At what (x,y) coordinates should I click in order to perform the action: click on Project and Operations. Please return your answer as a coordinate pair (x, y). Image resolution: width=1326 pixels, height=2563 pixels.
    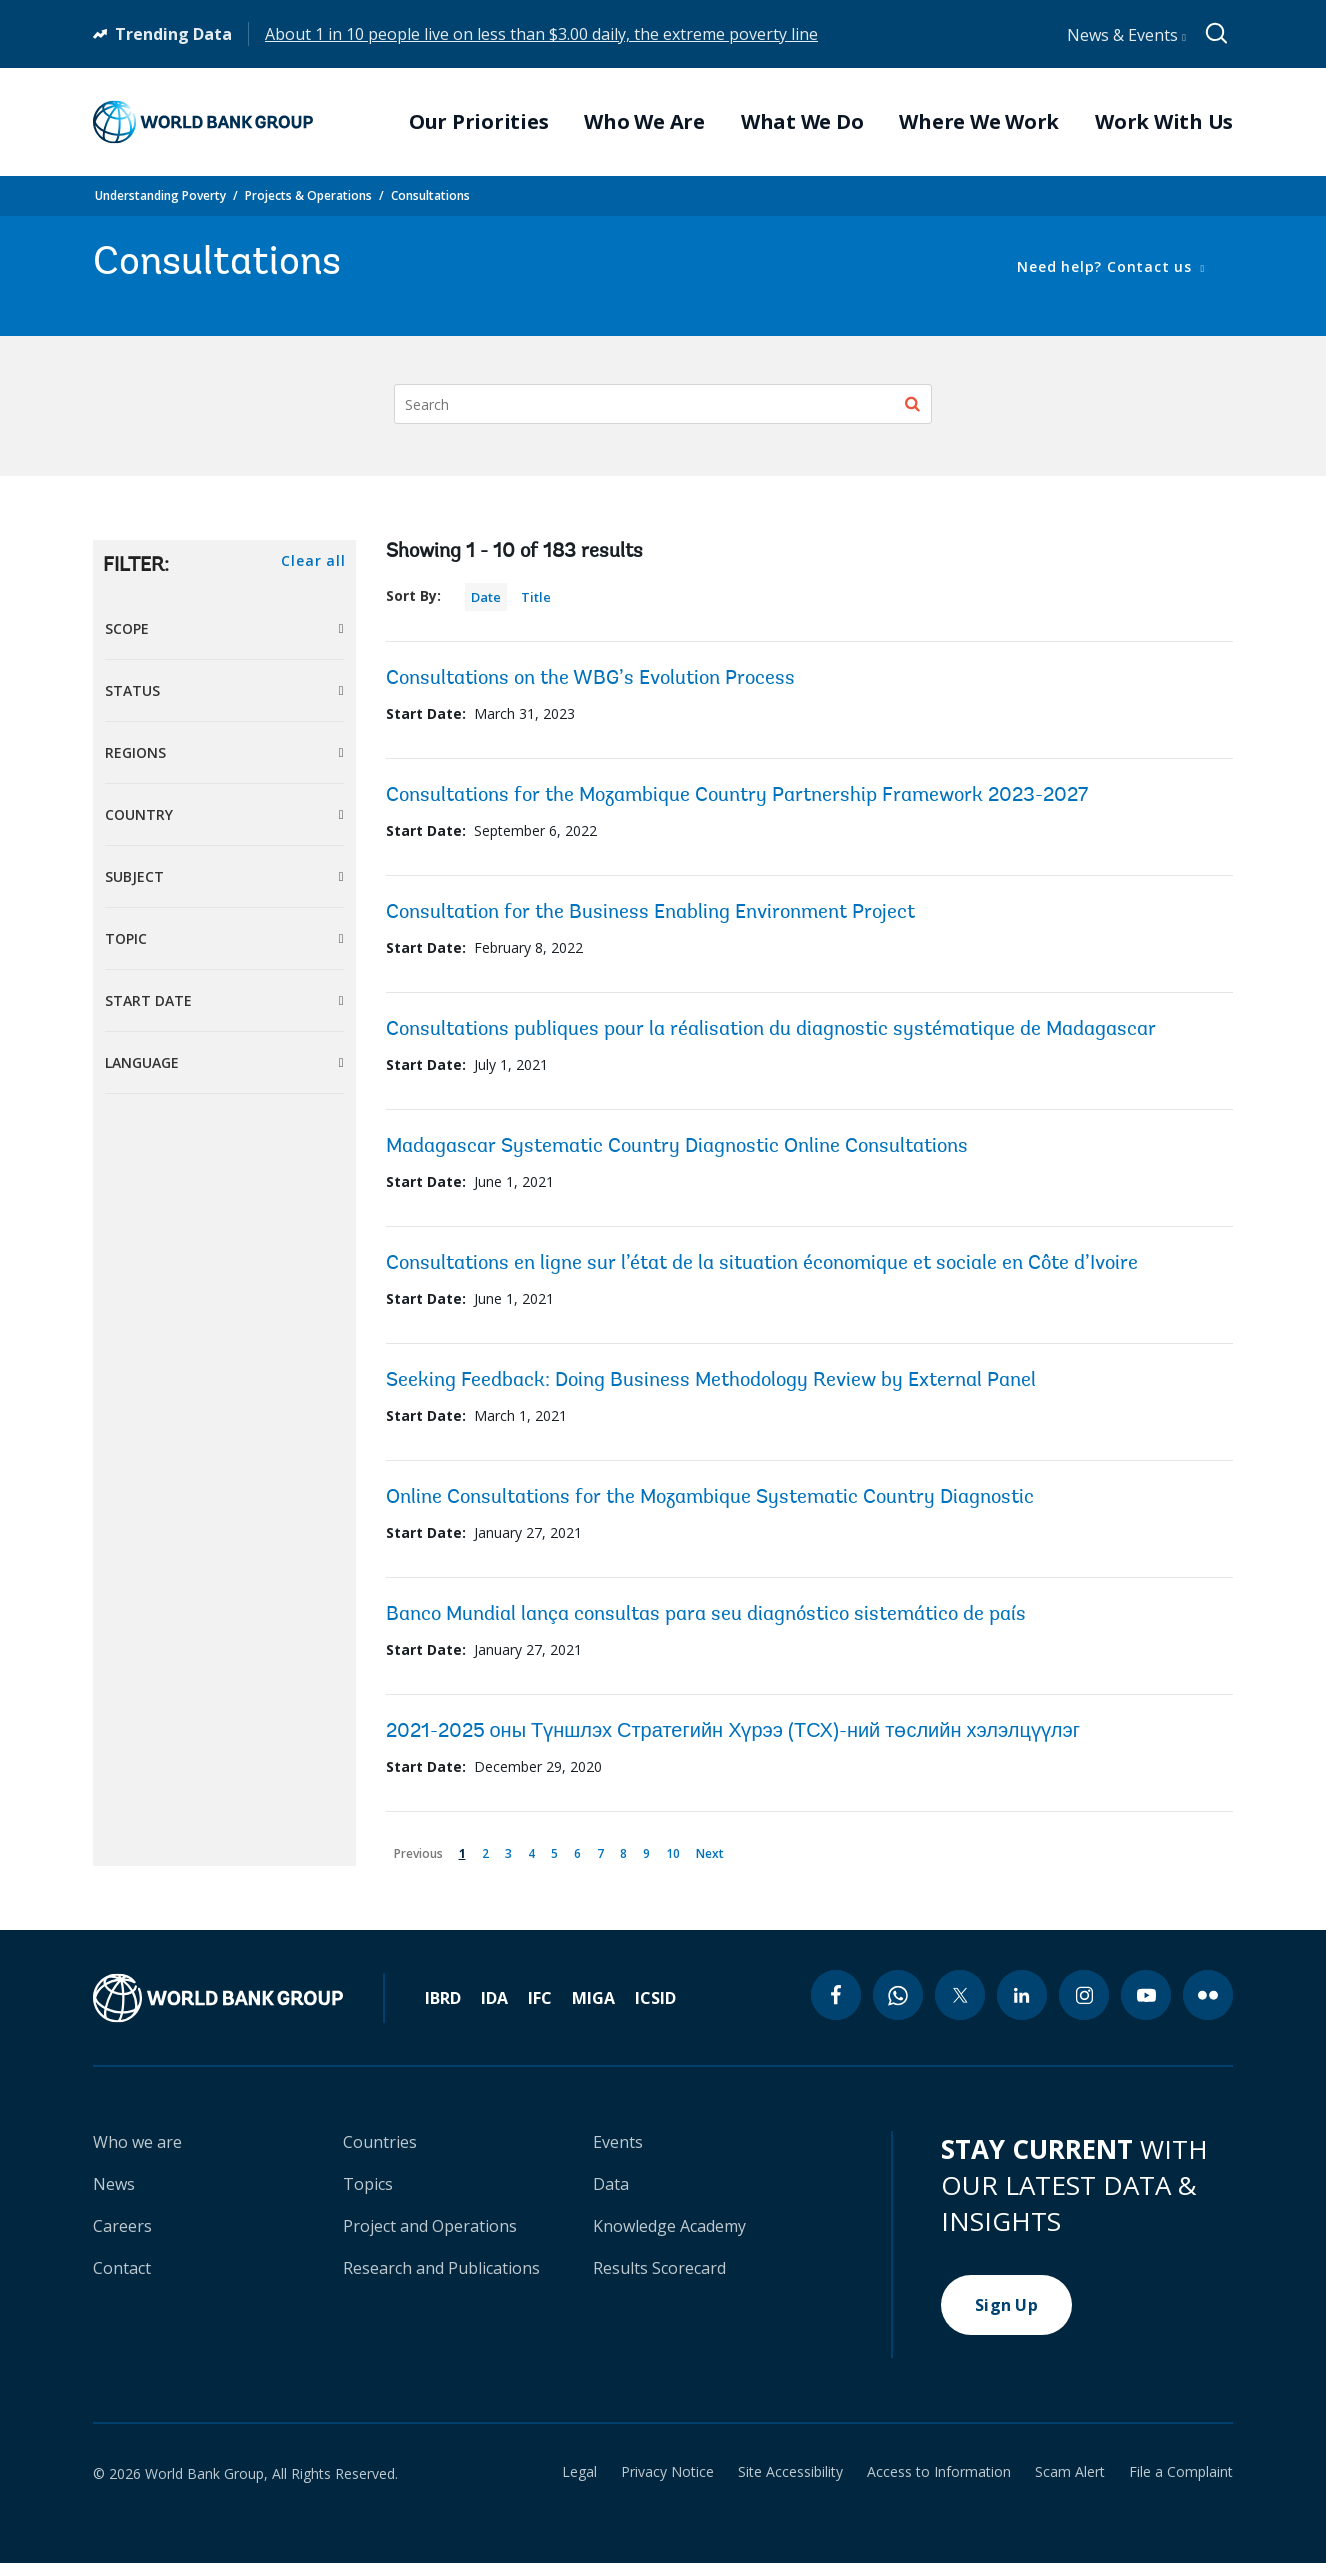
    Looking at the image, I should click on (430, 2226).